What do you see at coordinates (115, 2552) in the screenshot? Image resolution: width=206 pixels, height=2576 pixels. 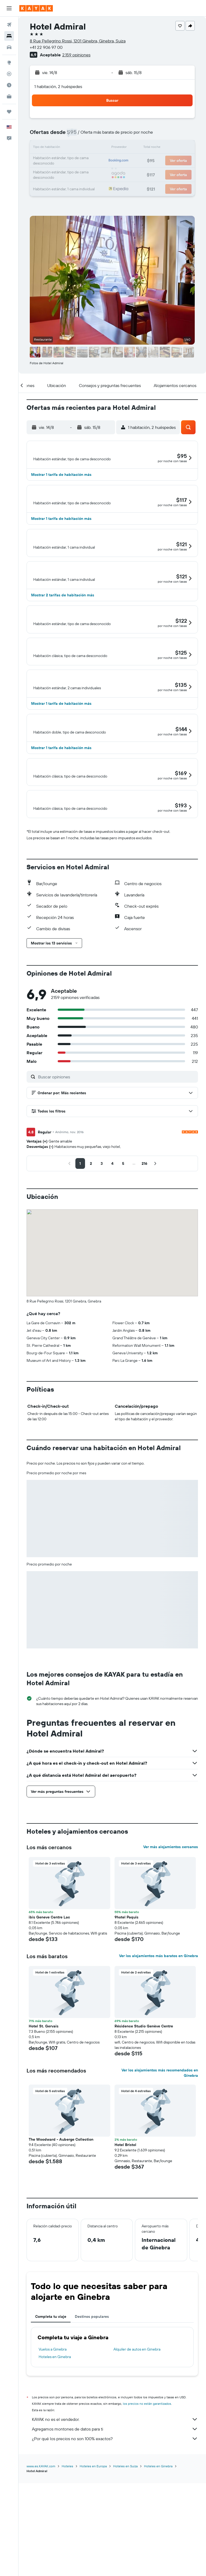 I see `Agregamos montones de datos para ti` at bounding box center [115, 2552].